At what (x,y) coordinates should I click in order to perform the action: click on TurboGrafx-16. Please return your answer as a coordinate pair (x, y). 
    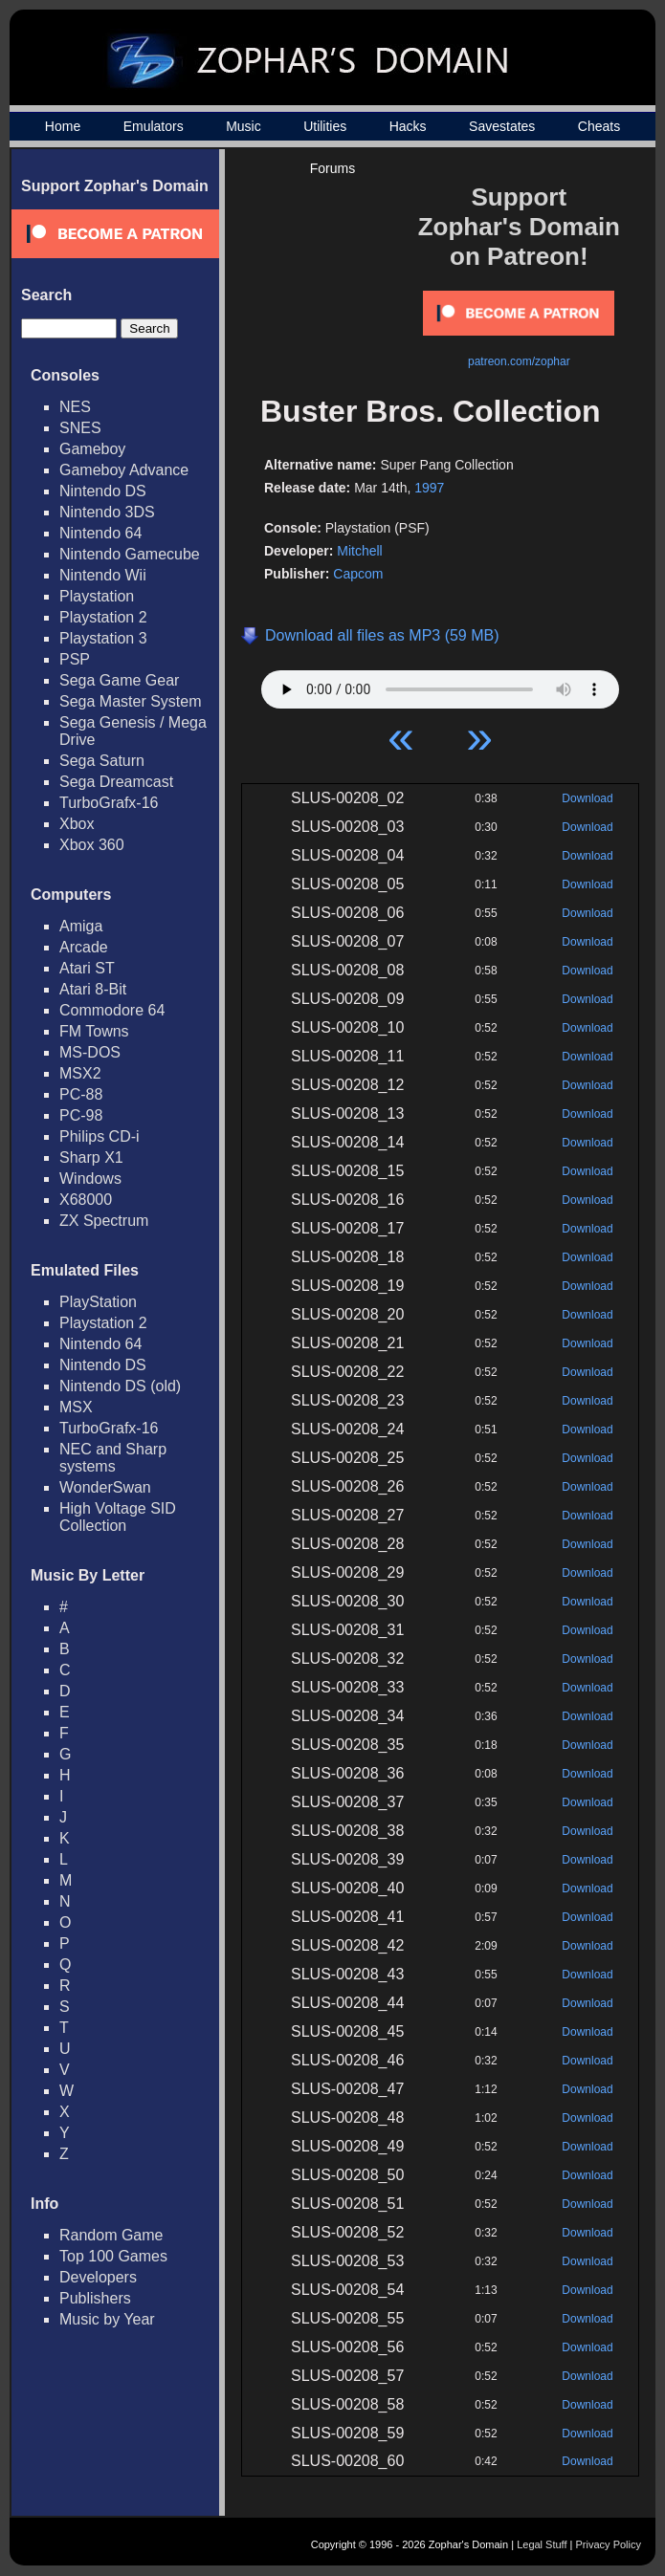
    Looking at the image, I should click on (108, 803).